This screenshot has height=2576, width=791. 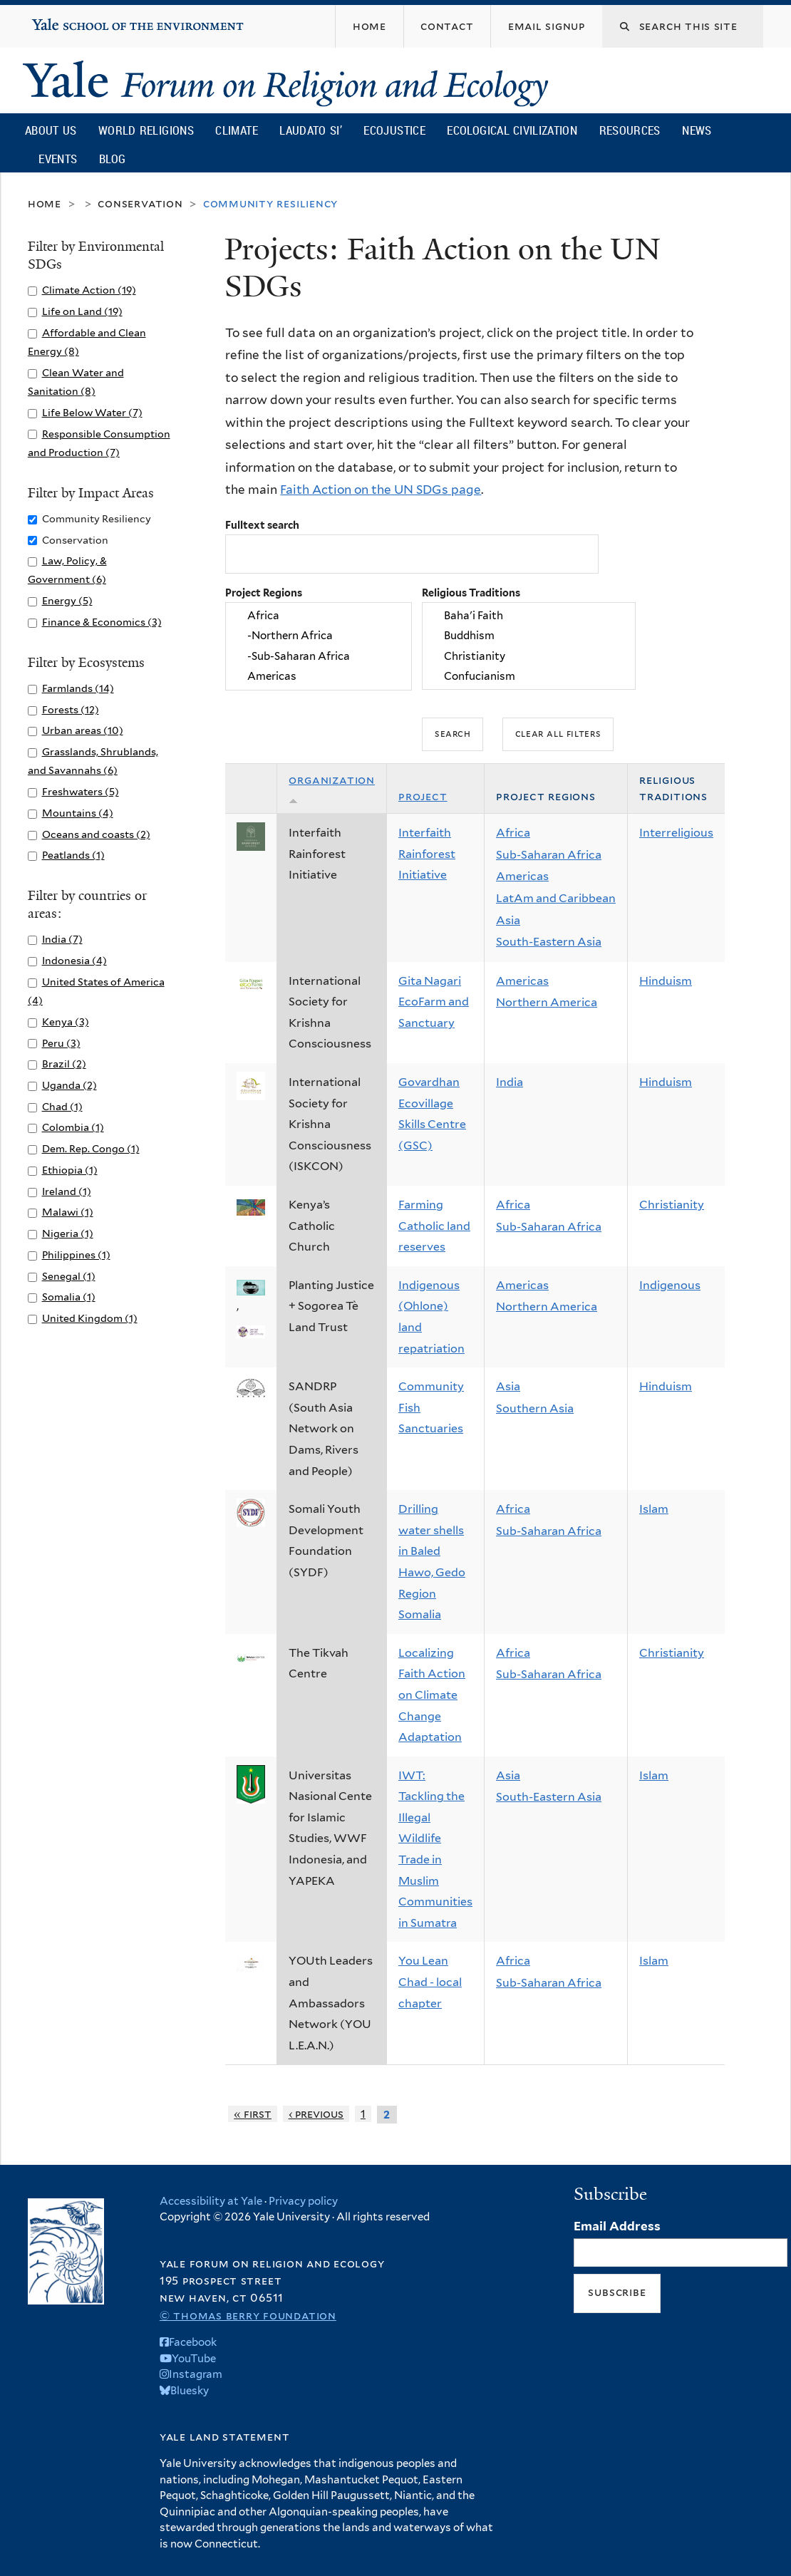 I want to click on Energy (5), so click(x=67, y=600).